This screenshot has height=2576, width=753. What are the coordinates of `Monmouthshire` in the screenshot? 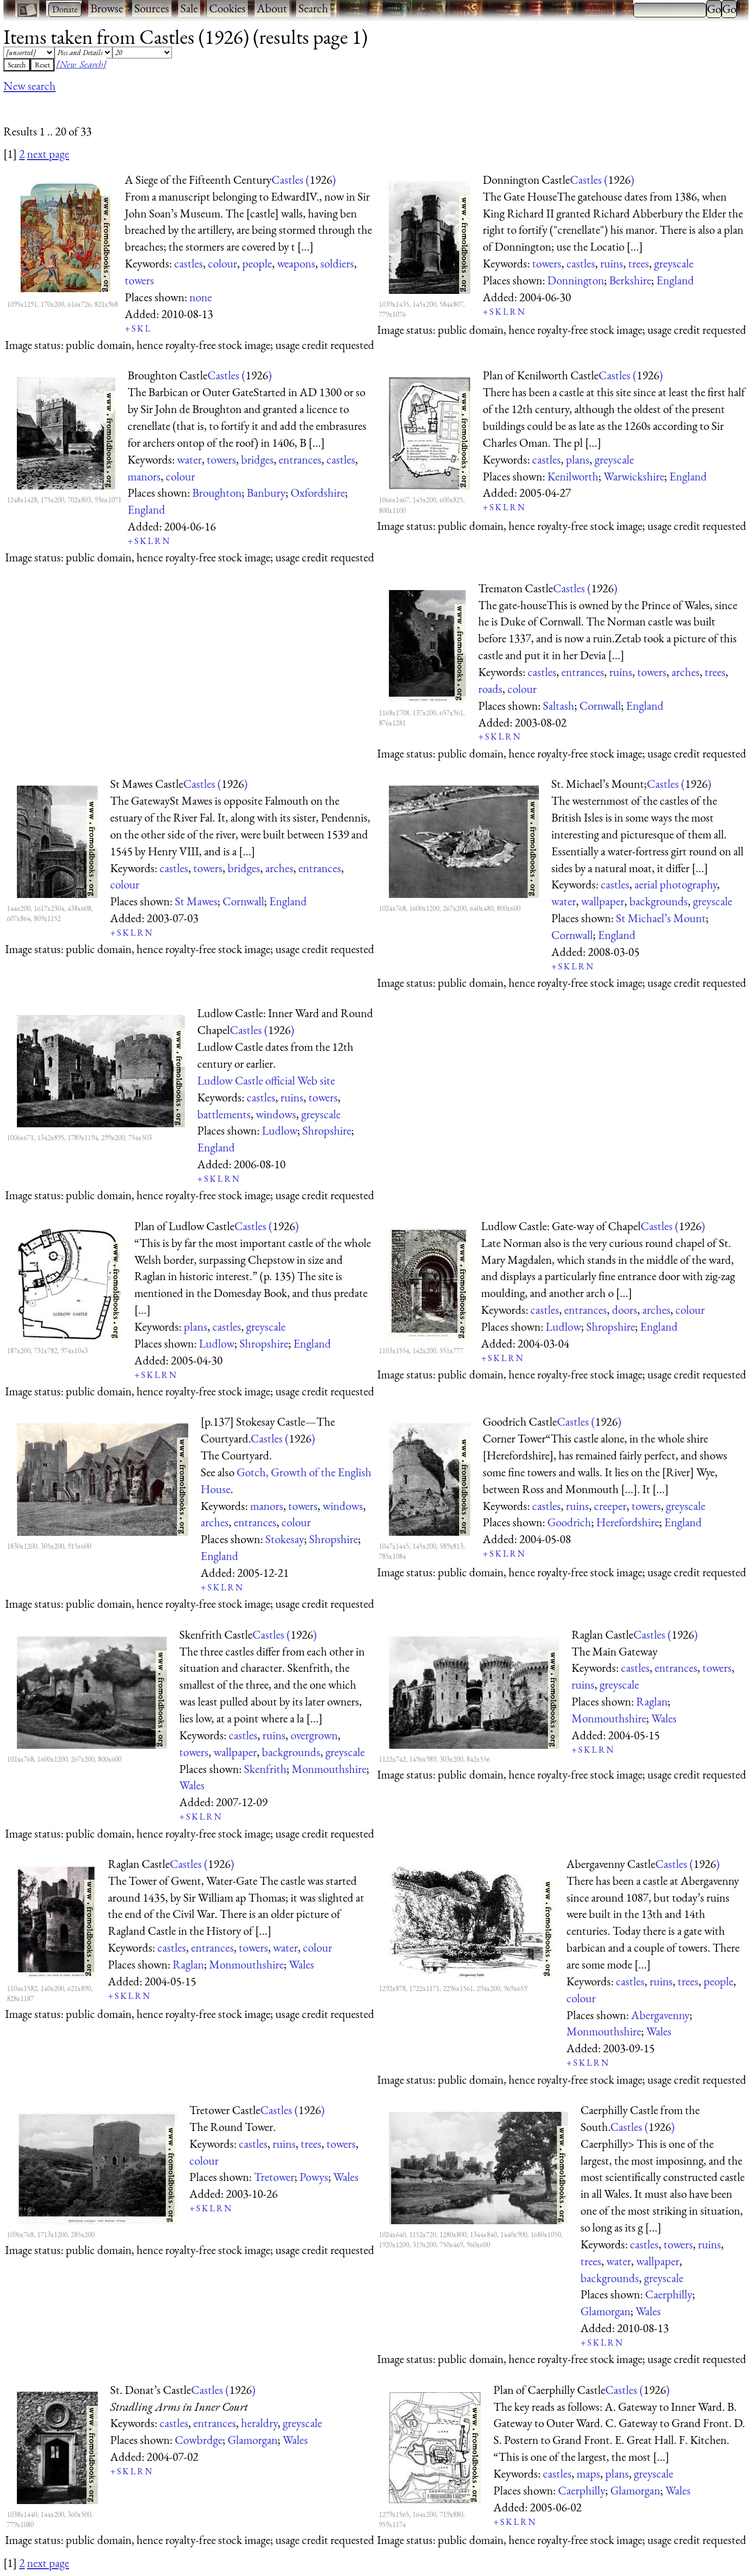 It's located at (329, 1768).